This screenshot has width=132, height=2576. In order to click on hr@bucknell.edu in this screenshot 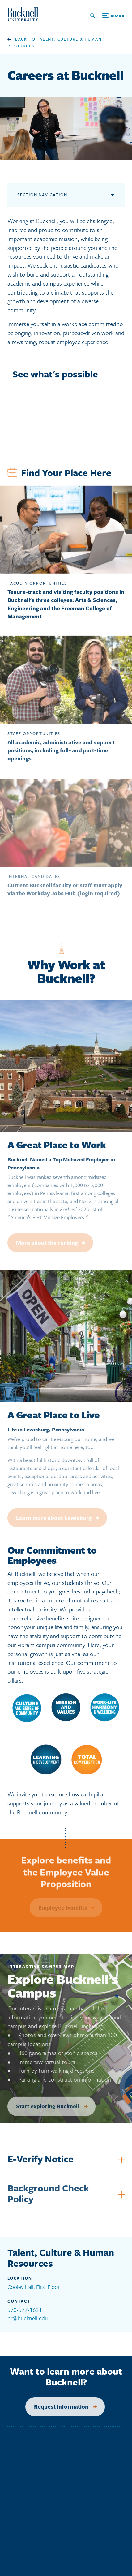, I will do `click(27, 2318)`.